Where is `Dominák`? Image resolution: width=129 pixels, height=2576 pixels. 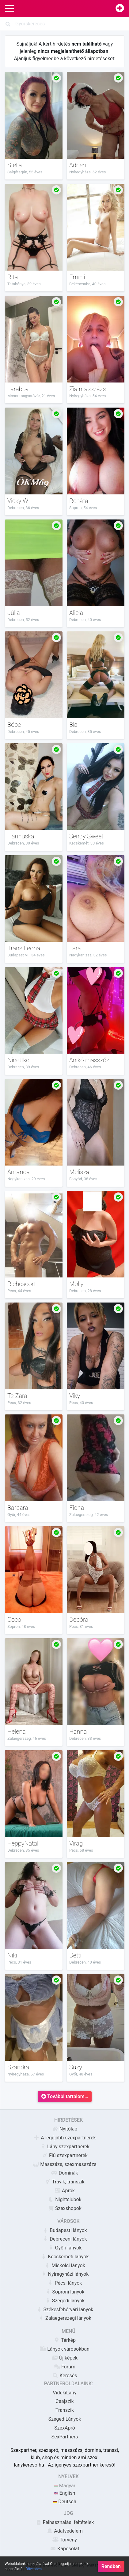 Dominák is located at coordinates (64, 2173).